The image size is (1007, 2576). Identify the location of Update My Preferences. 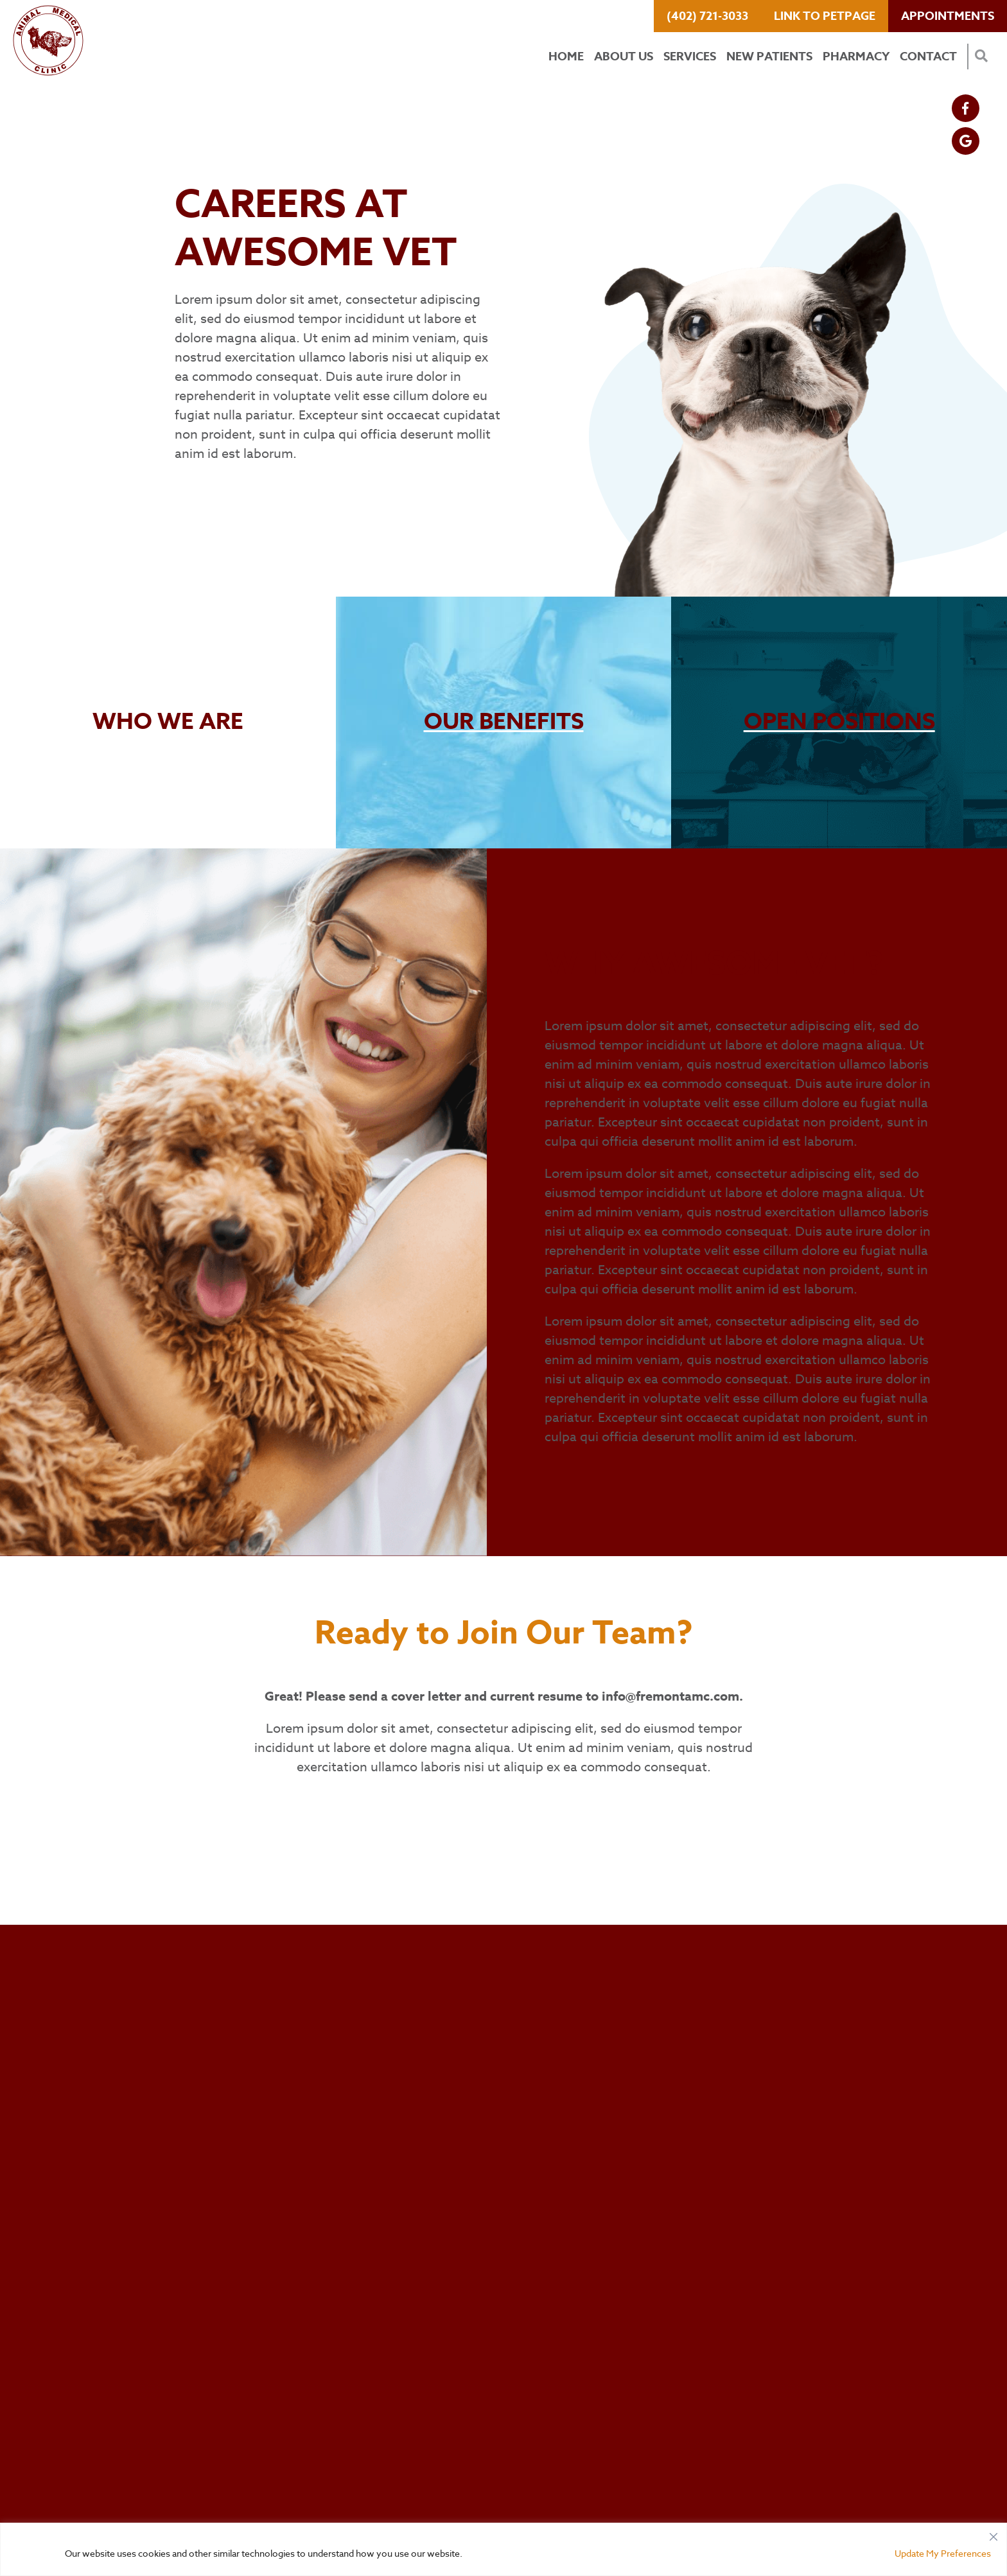
(943, 2553).